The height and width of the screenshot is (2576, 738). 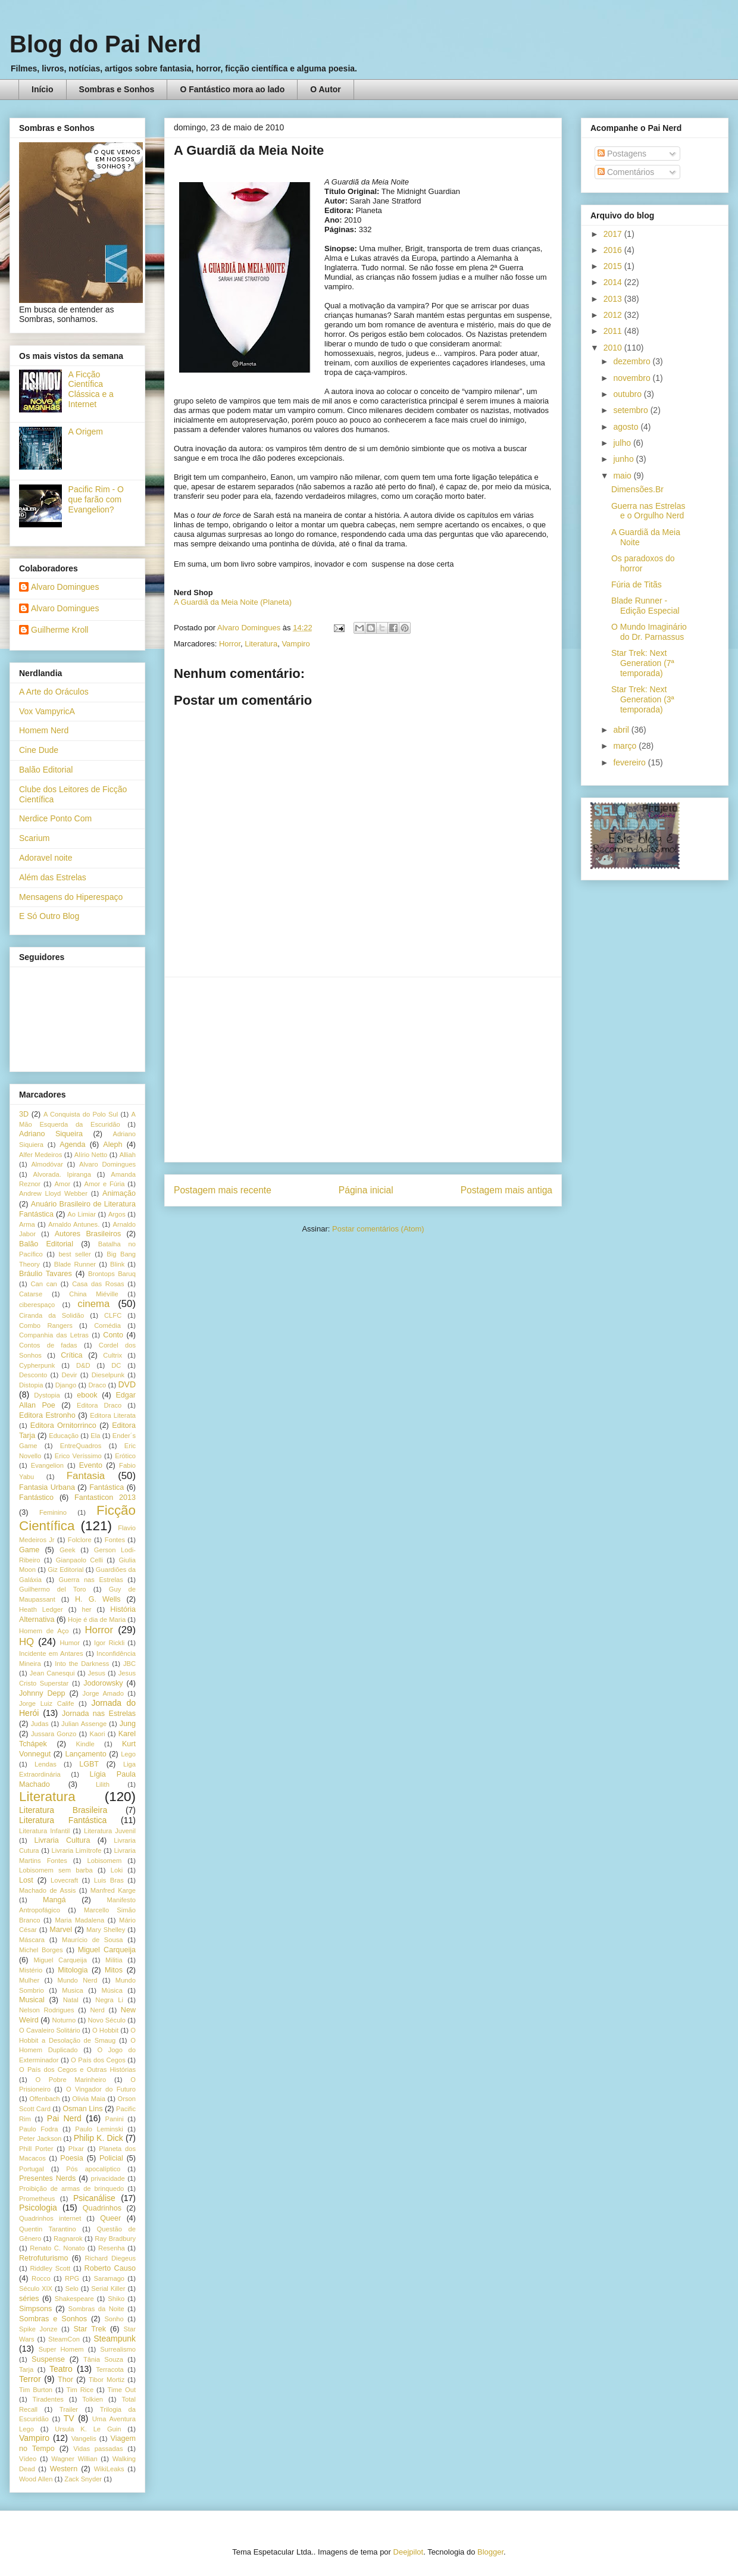 I want to click on Evangelion, so click(x=47, y=1465).